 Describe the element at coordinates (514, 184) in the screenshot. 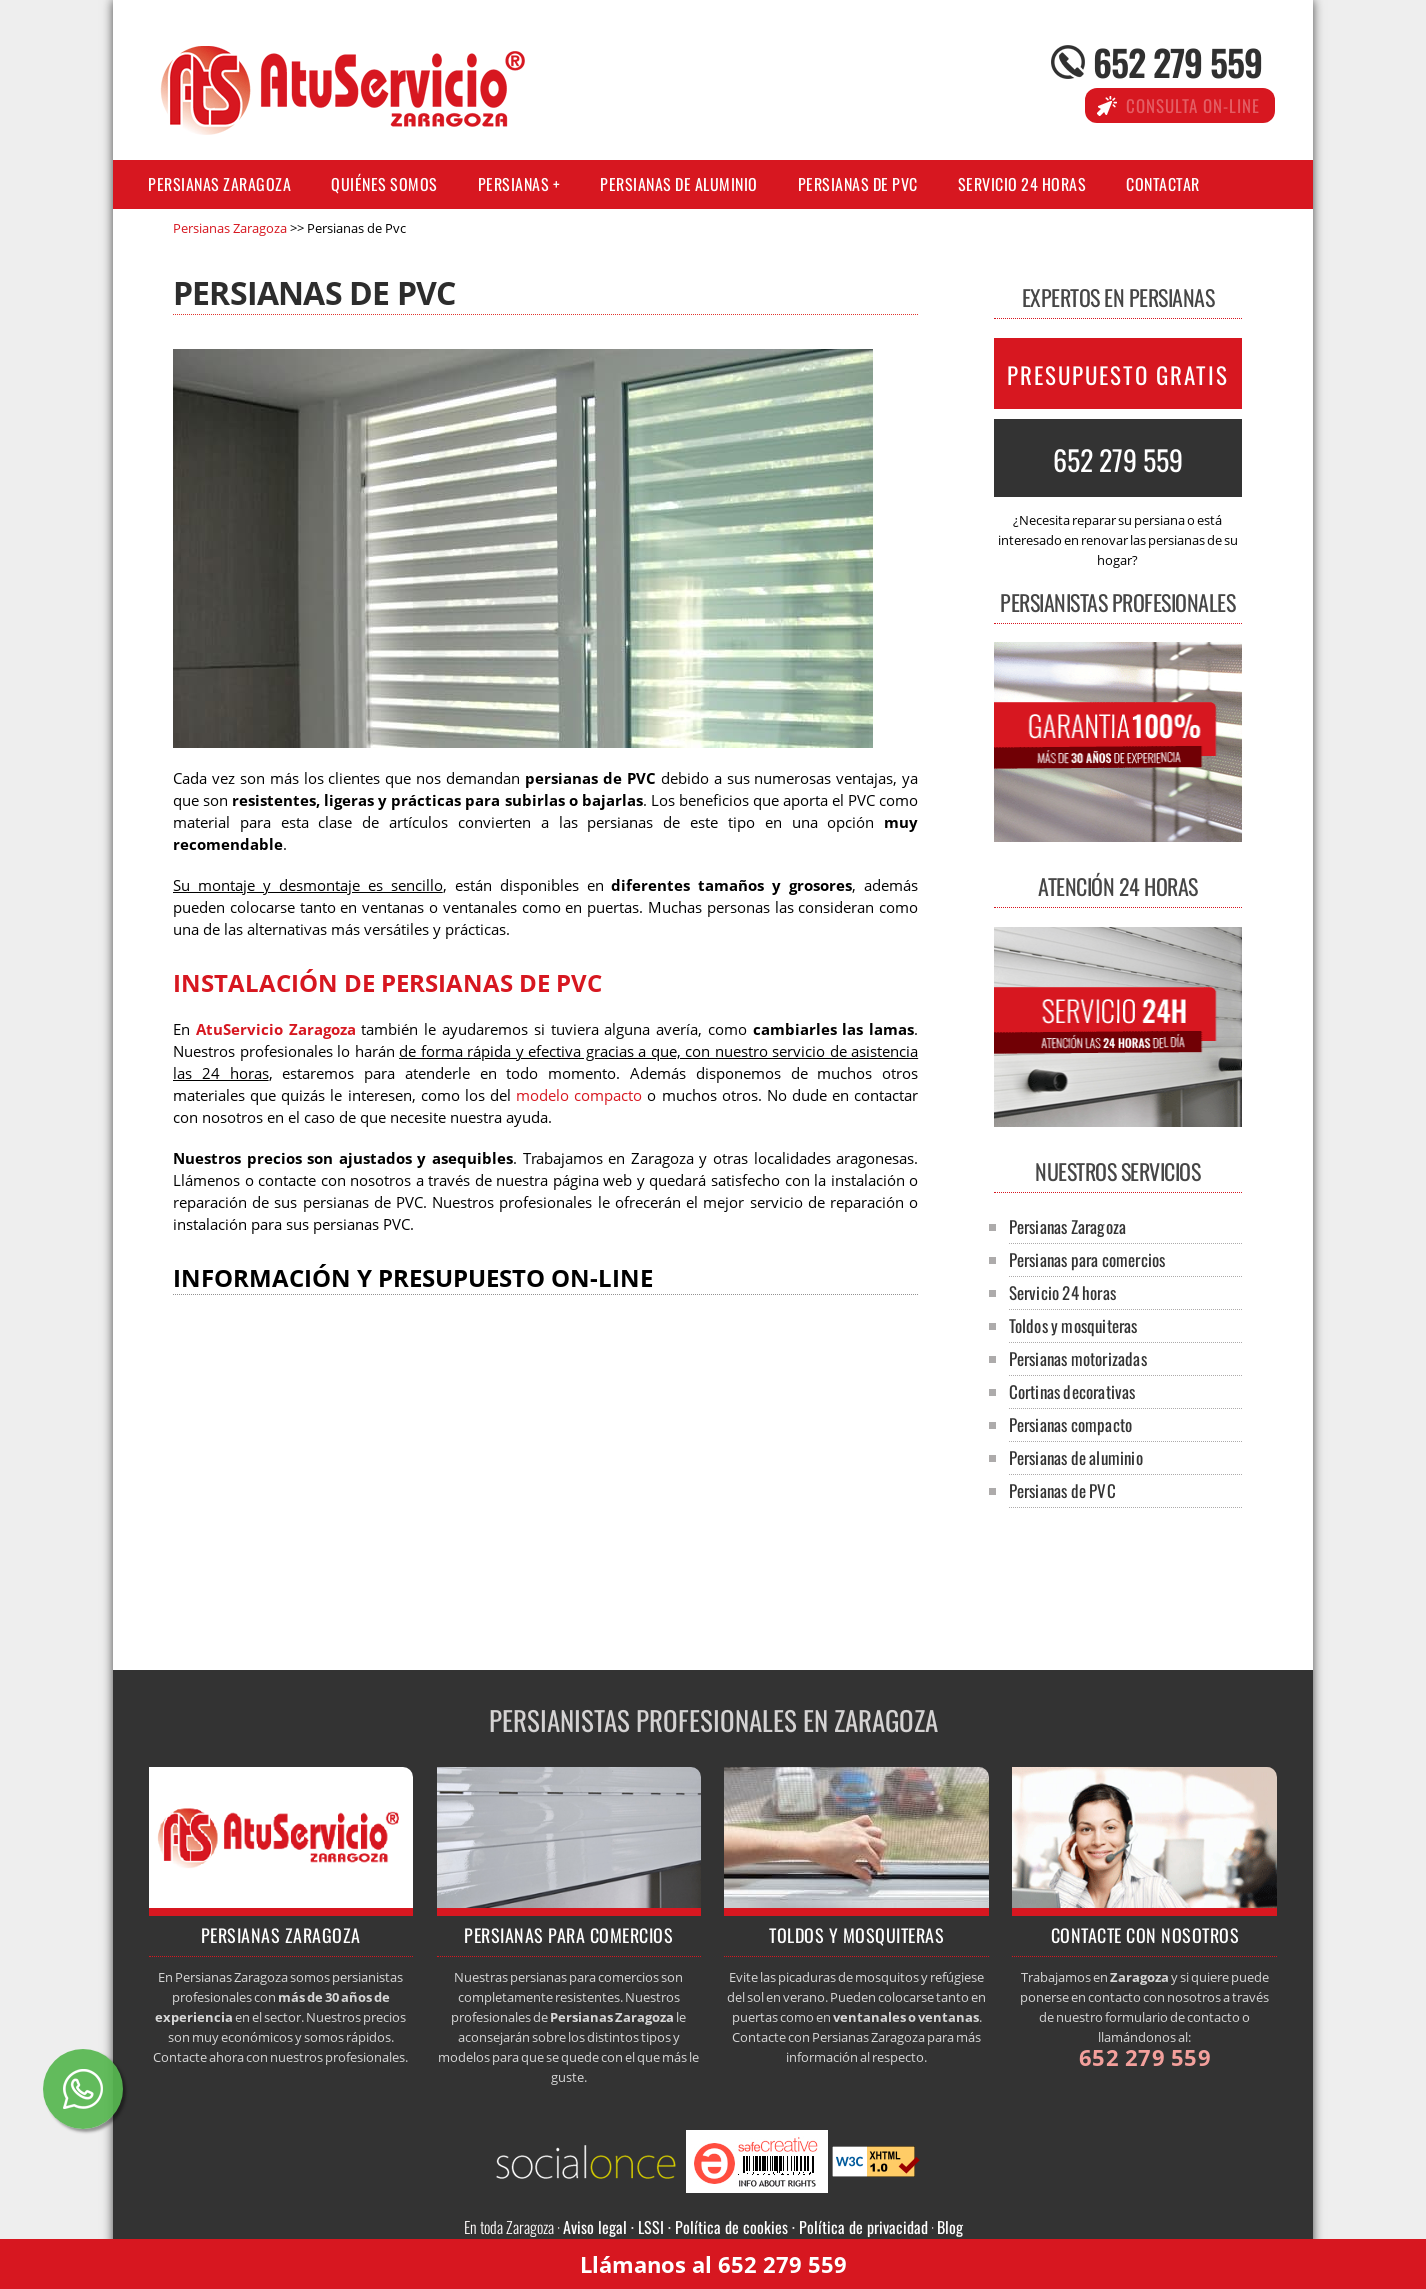

I see `Persianas` at that location.